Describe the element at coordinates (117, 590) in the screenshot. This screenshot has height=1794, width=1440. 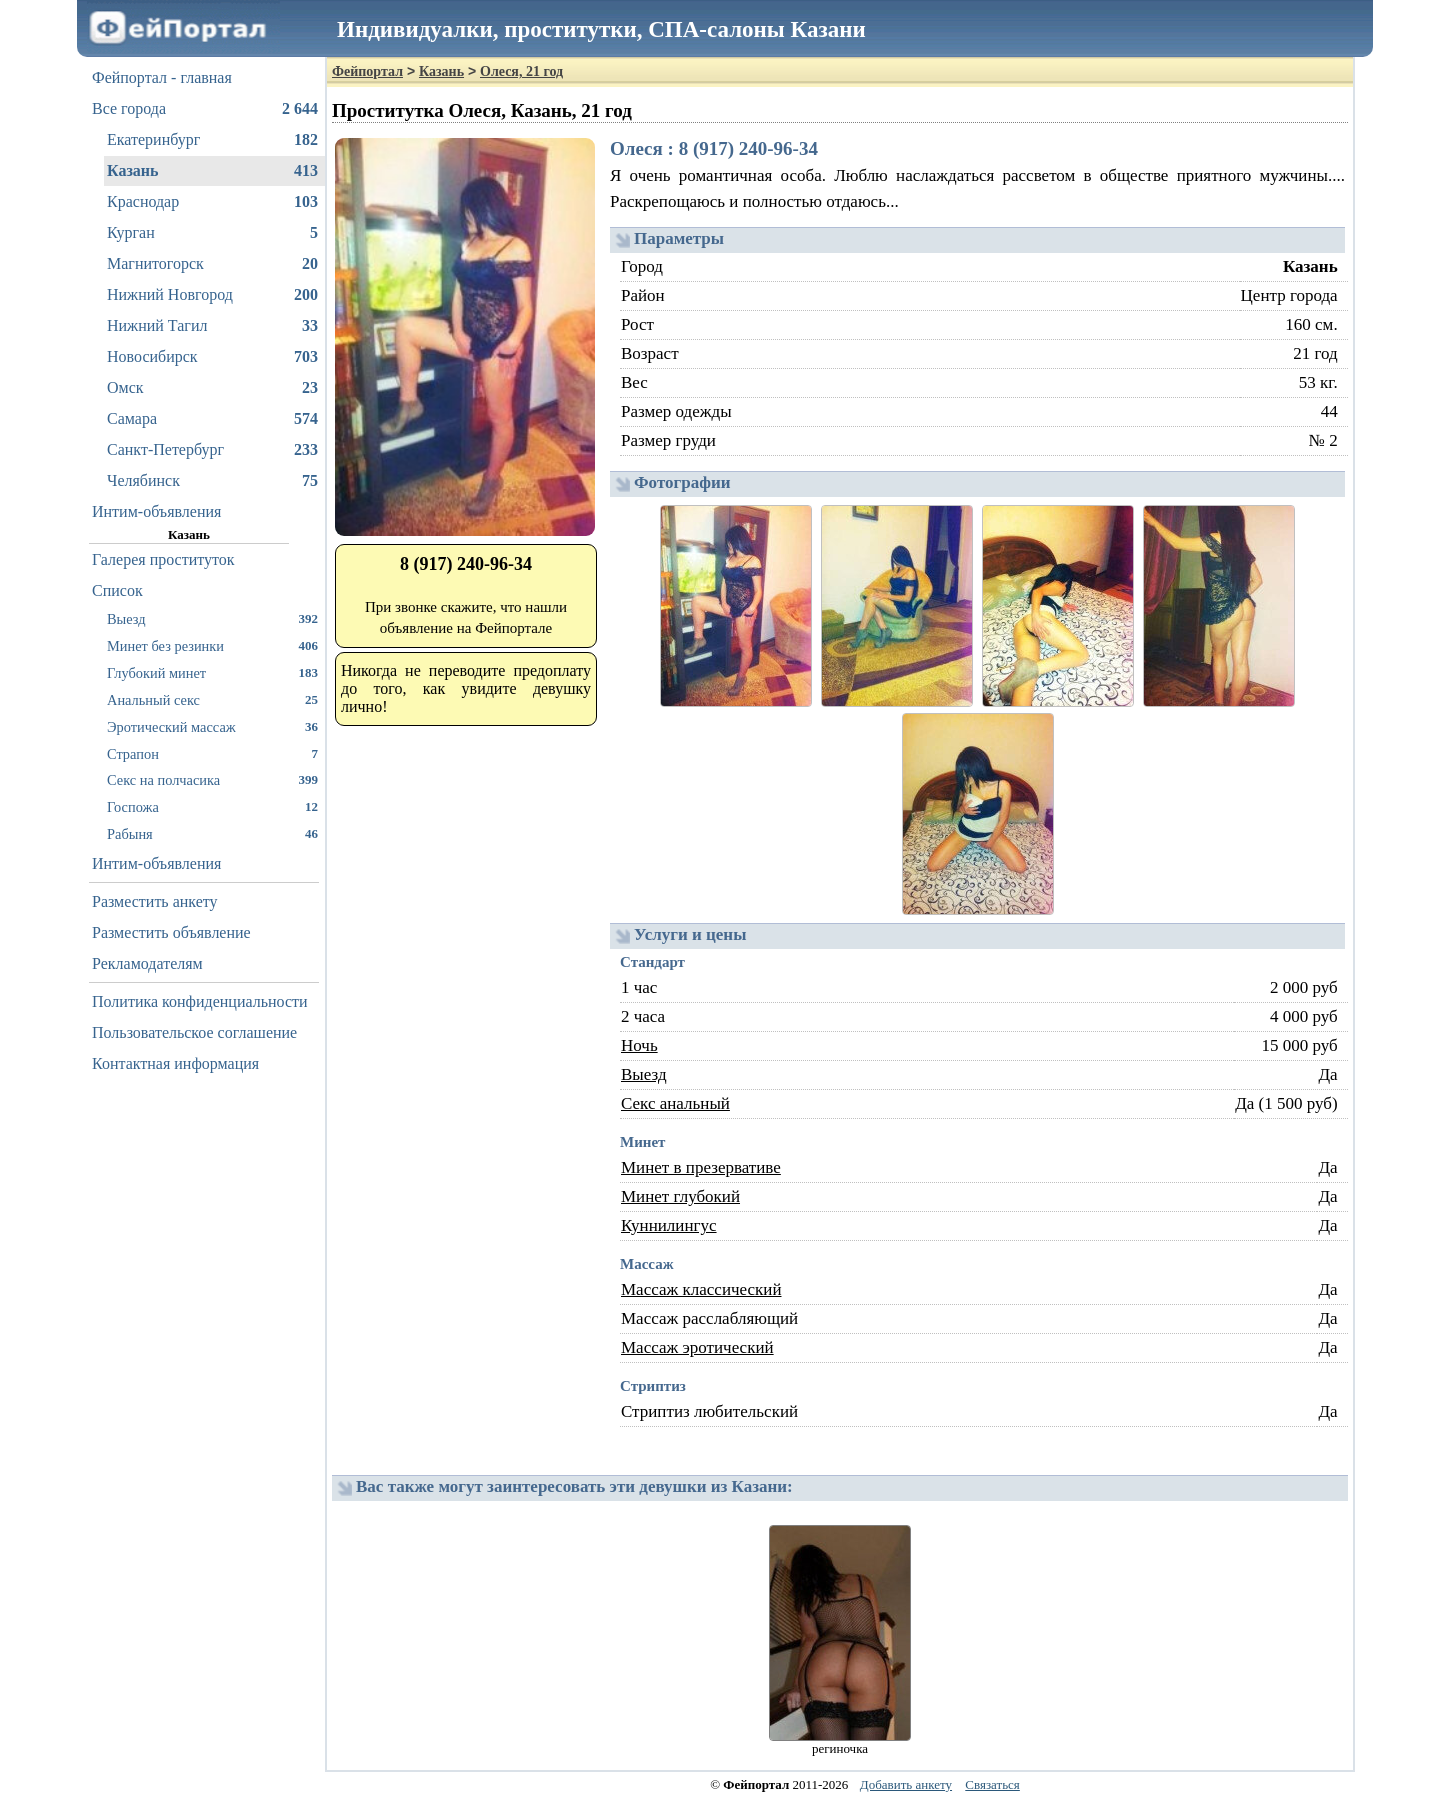
I see `Список` at that location.